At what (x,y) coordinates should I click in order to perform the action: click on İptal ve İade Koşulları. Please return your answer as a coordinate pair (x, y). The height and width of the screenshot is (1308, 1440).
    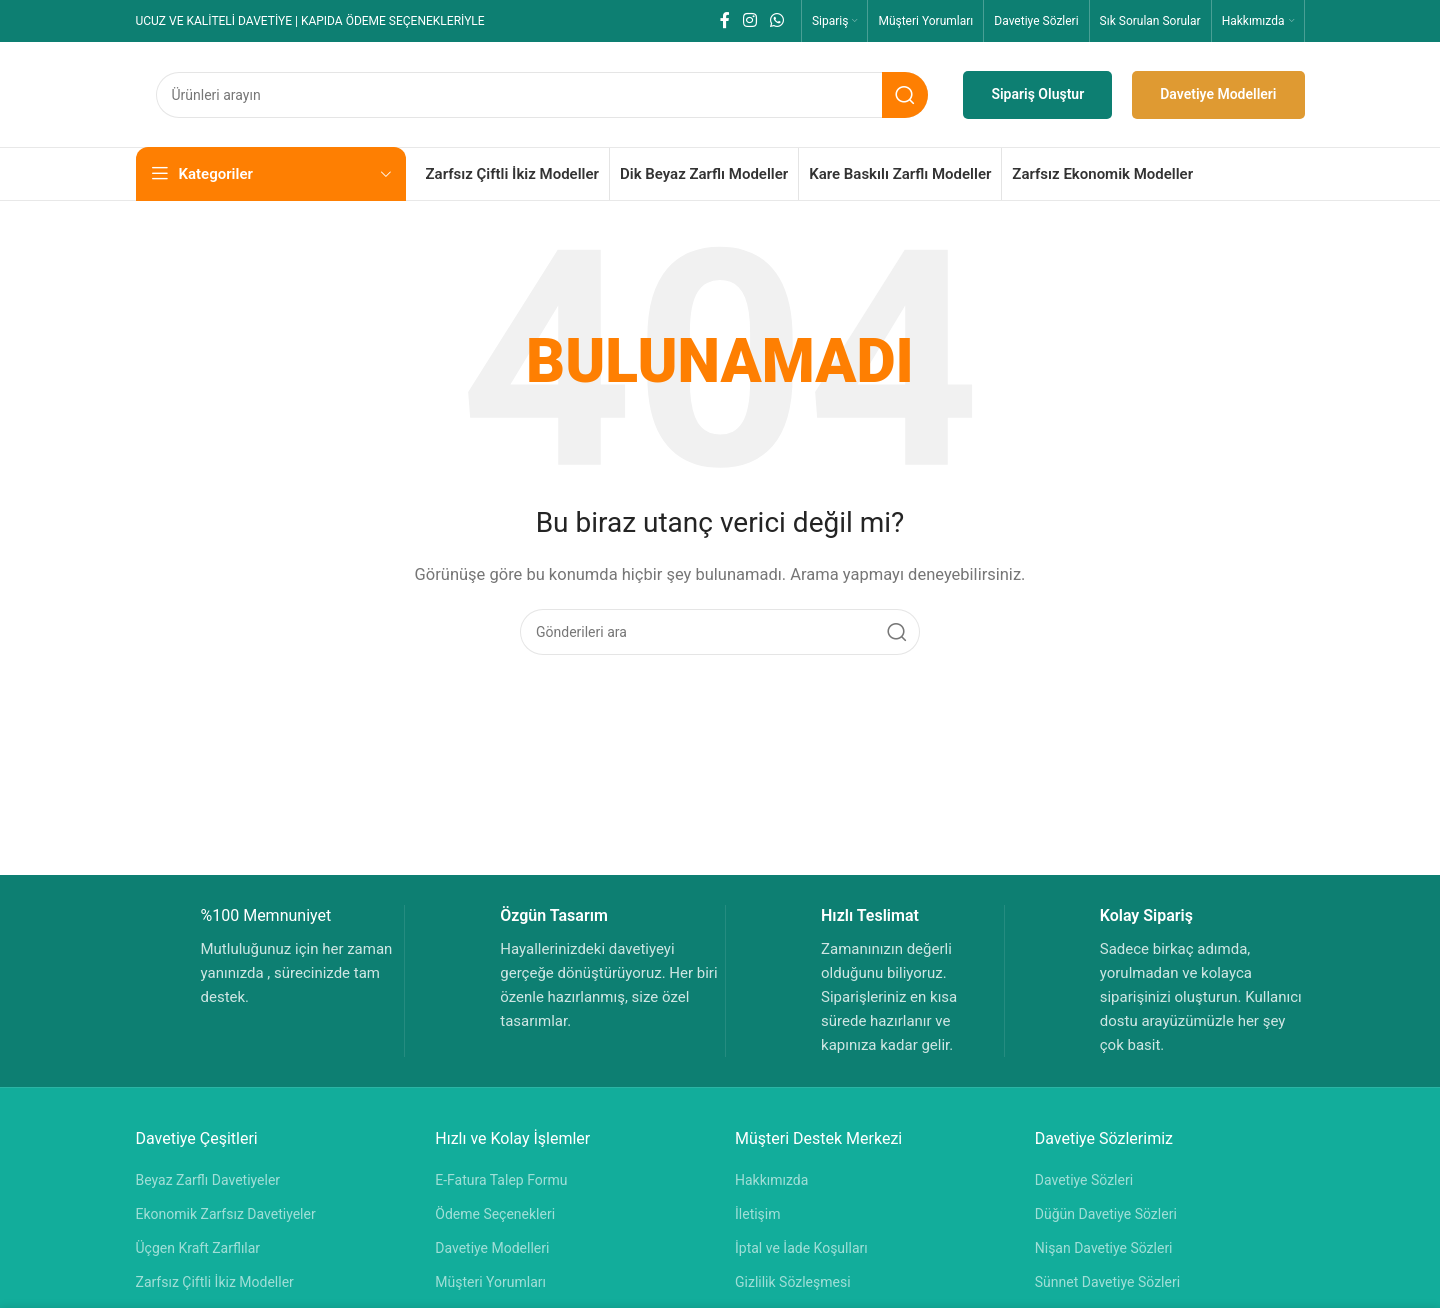
    Looking at the image, I should click on (801, 1248).